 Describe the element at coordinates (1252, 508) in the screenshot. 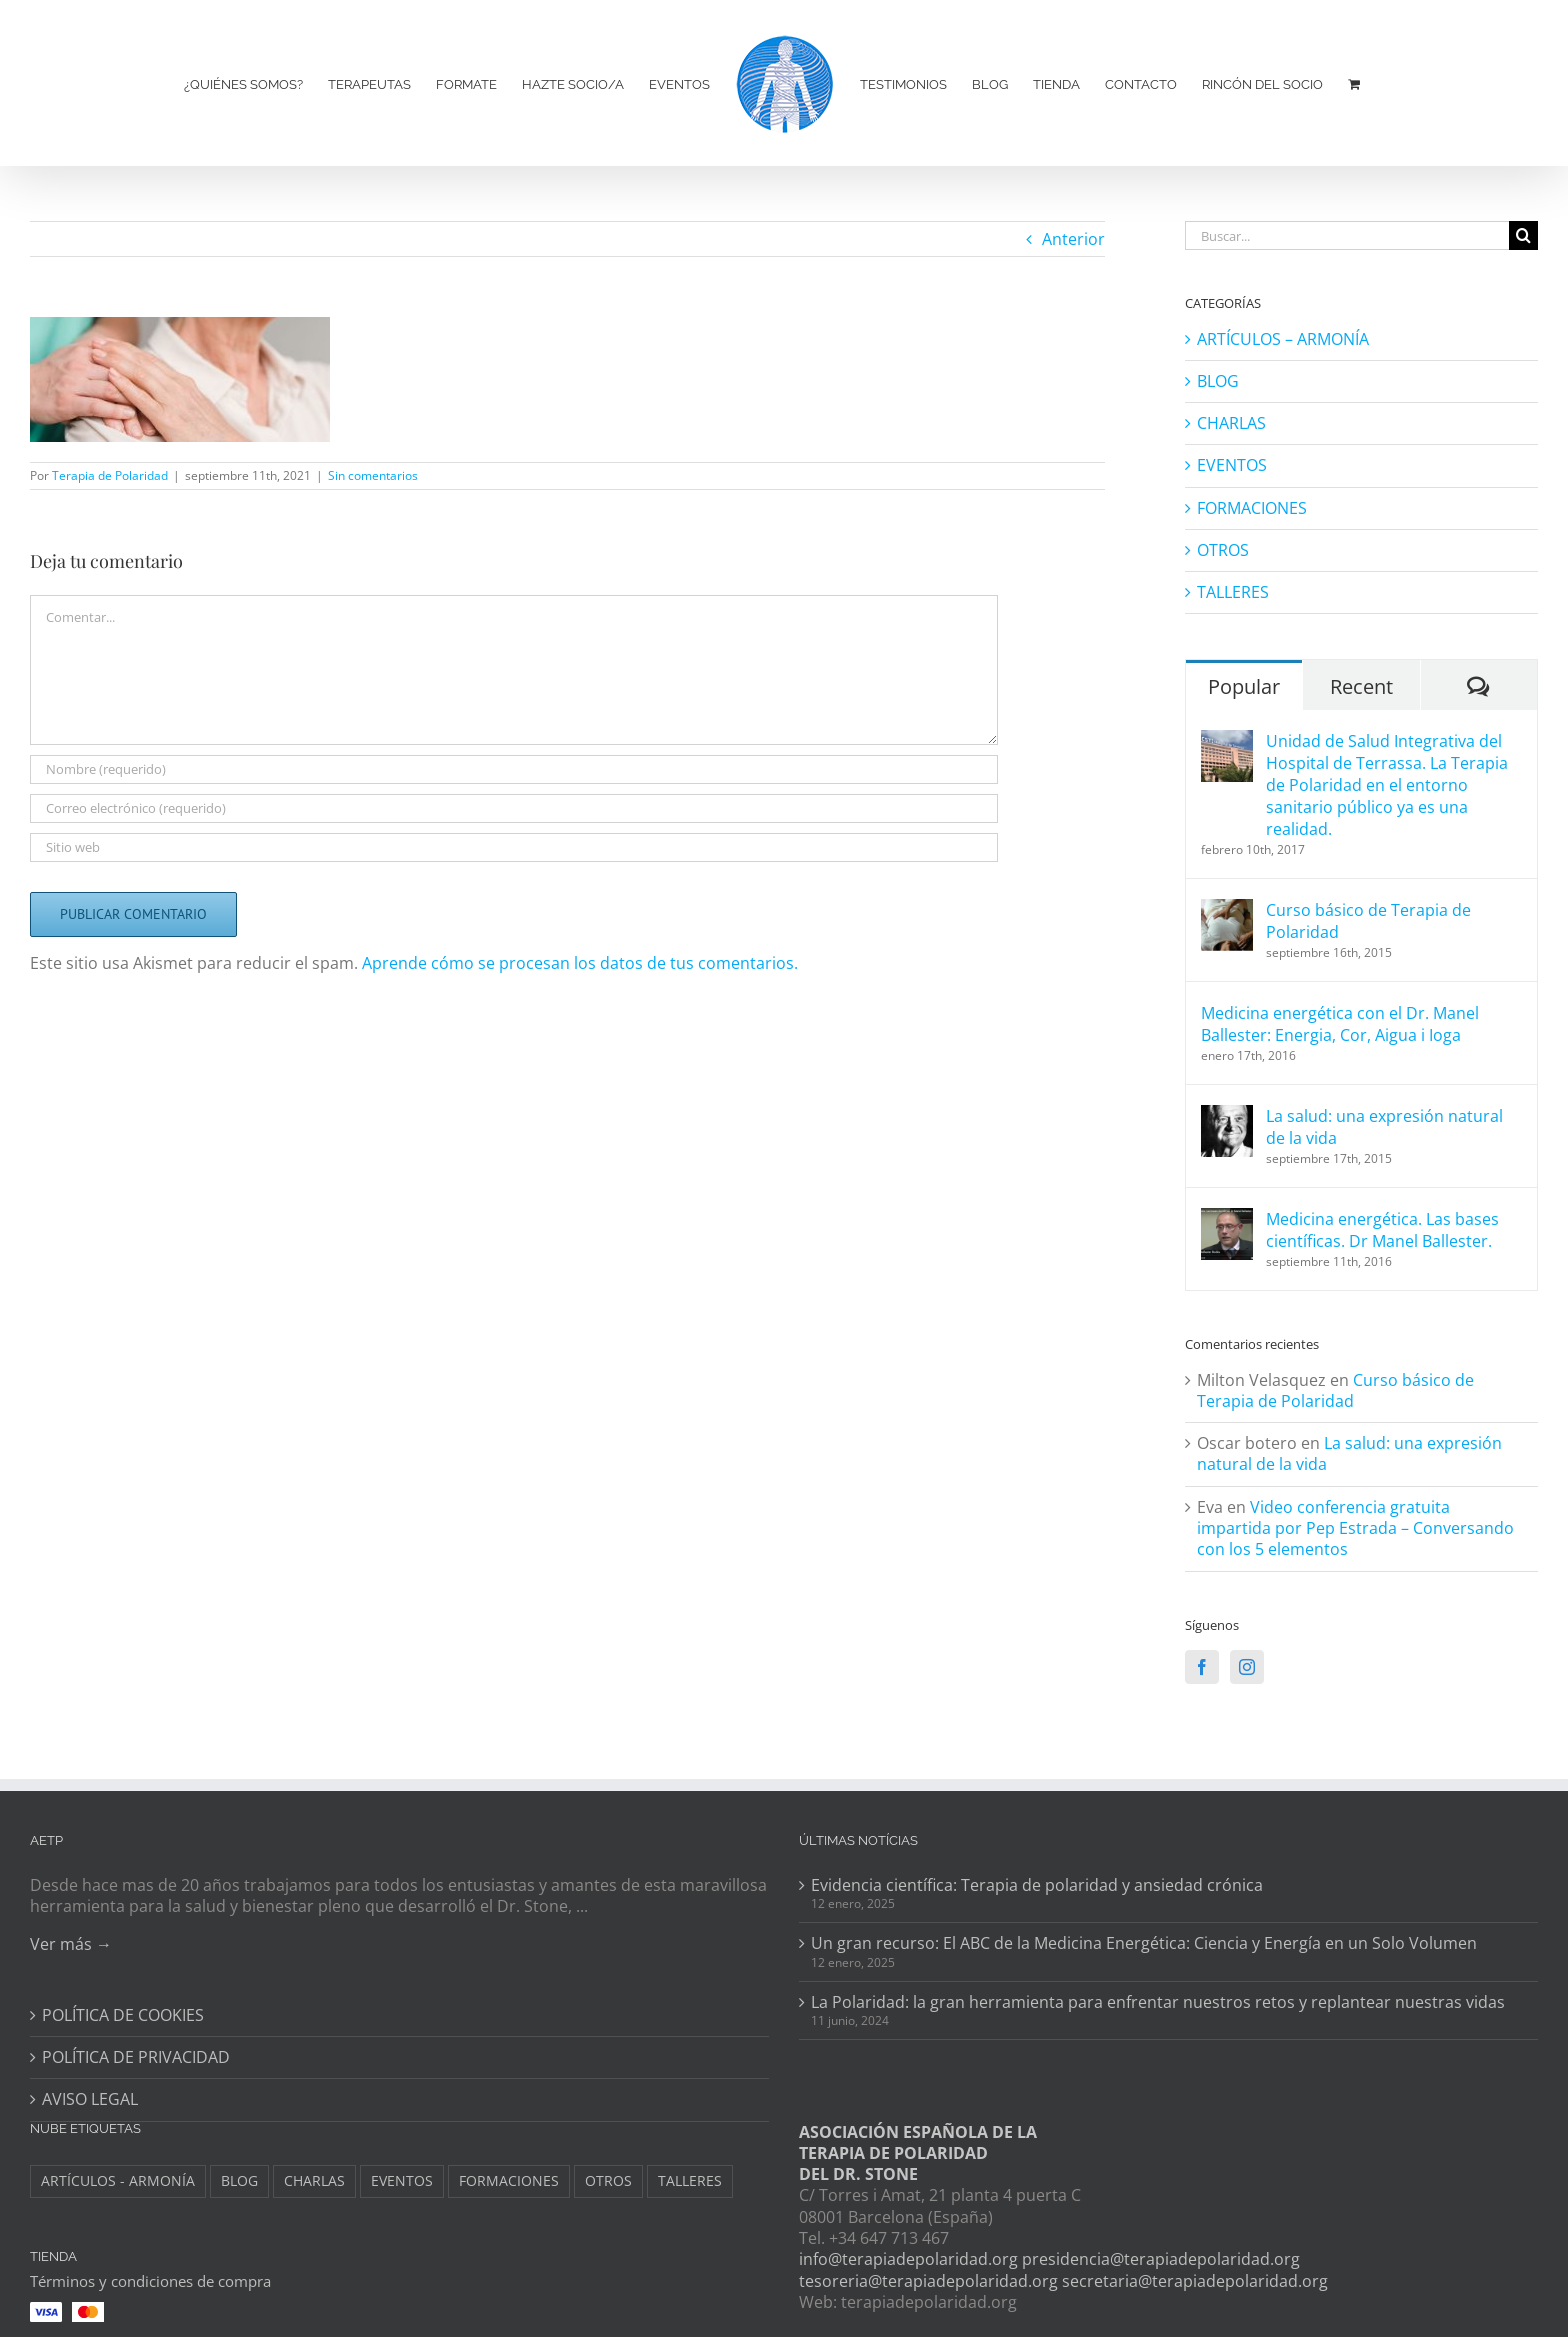

I see `FORMACIONES` at that location.